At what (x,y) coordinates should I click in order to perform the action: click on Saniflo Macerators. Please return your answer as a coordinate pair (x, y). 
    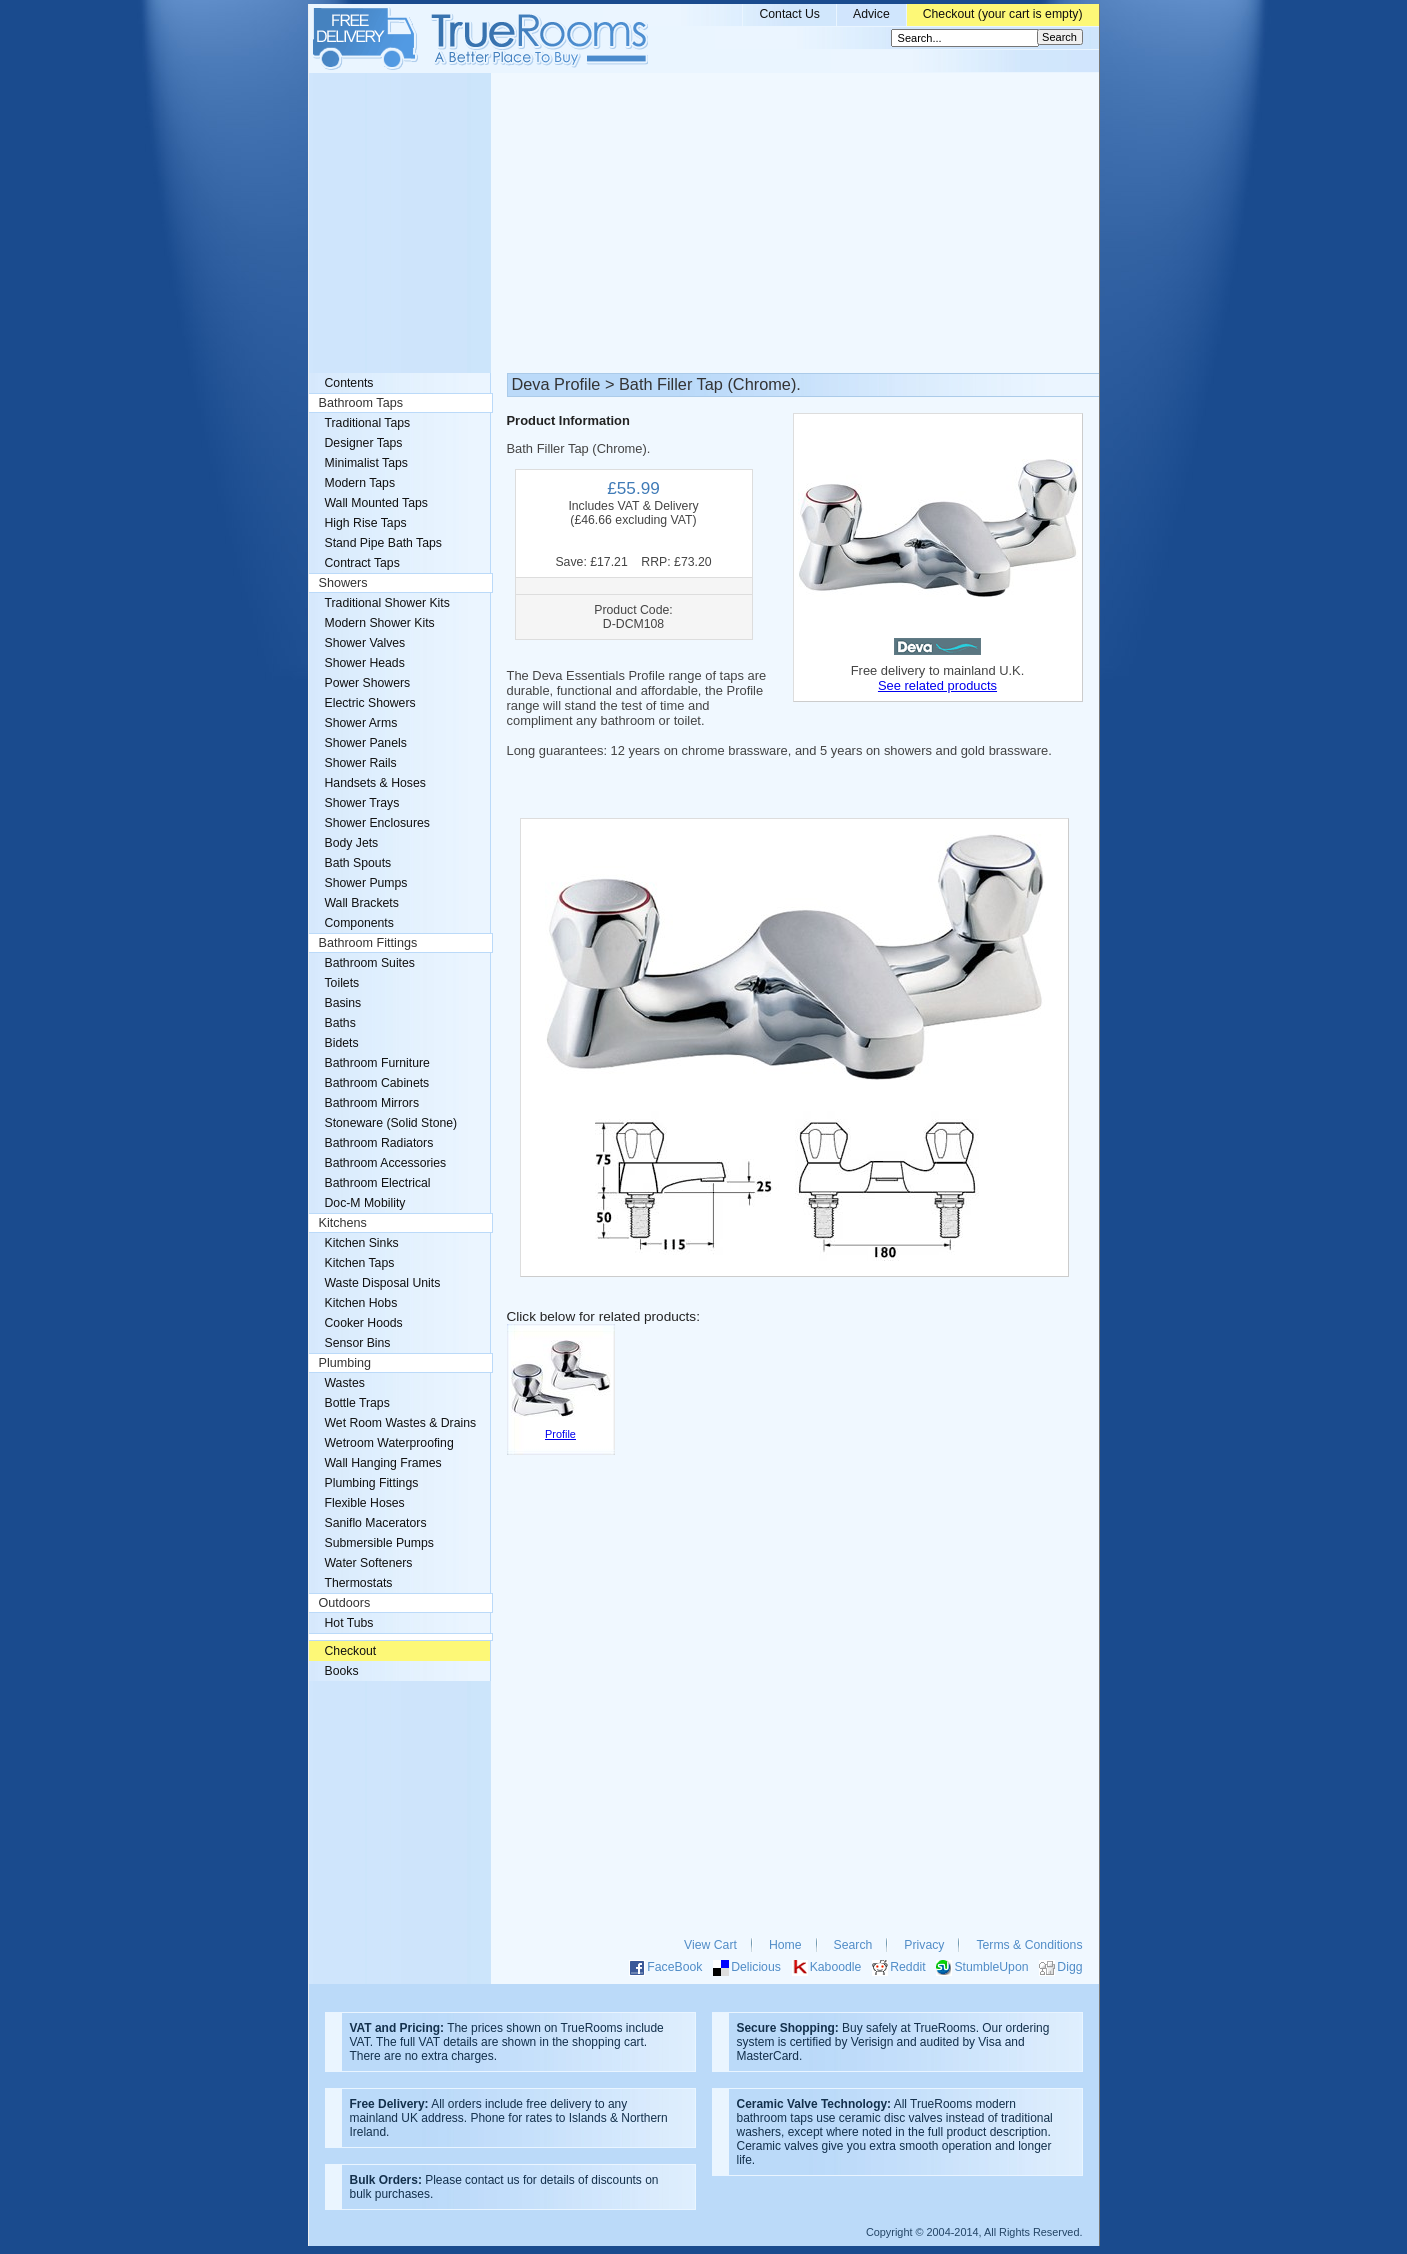
    Looking at the image, I should click on (376, 1523).